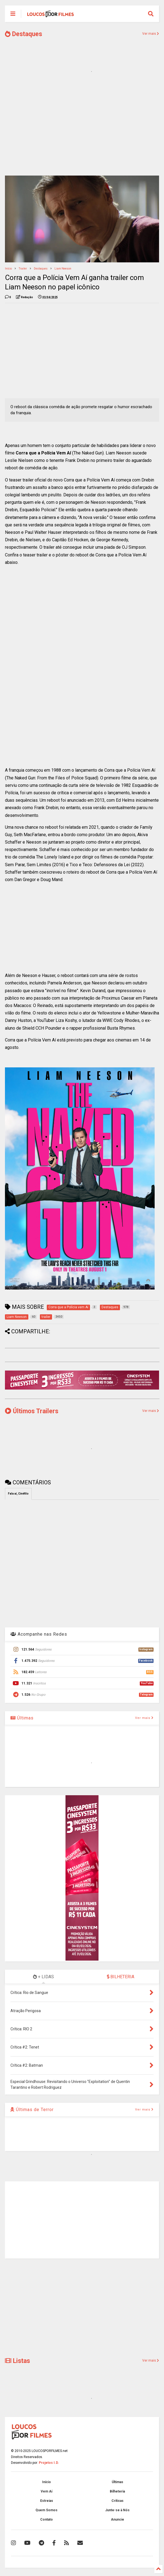  What do you see at coordinates (46, 2501) in the screenshot?
I see `Estreias` at bounding box center [46, 2501].